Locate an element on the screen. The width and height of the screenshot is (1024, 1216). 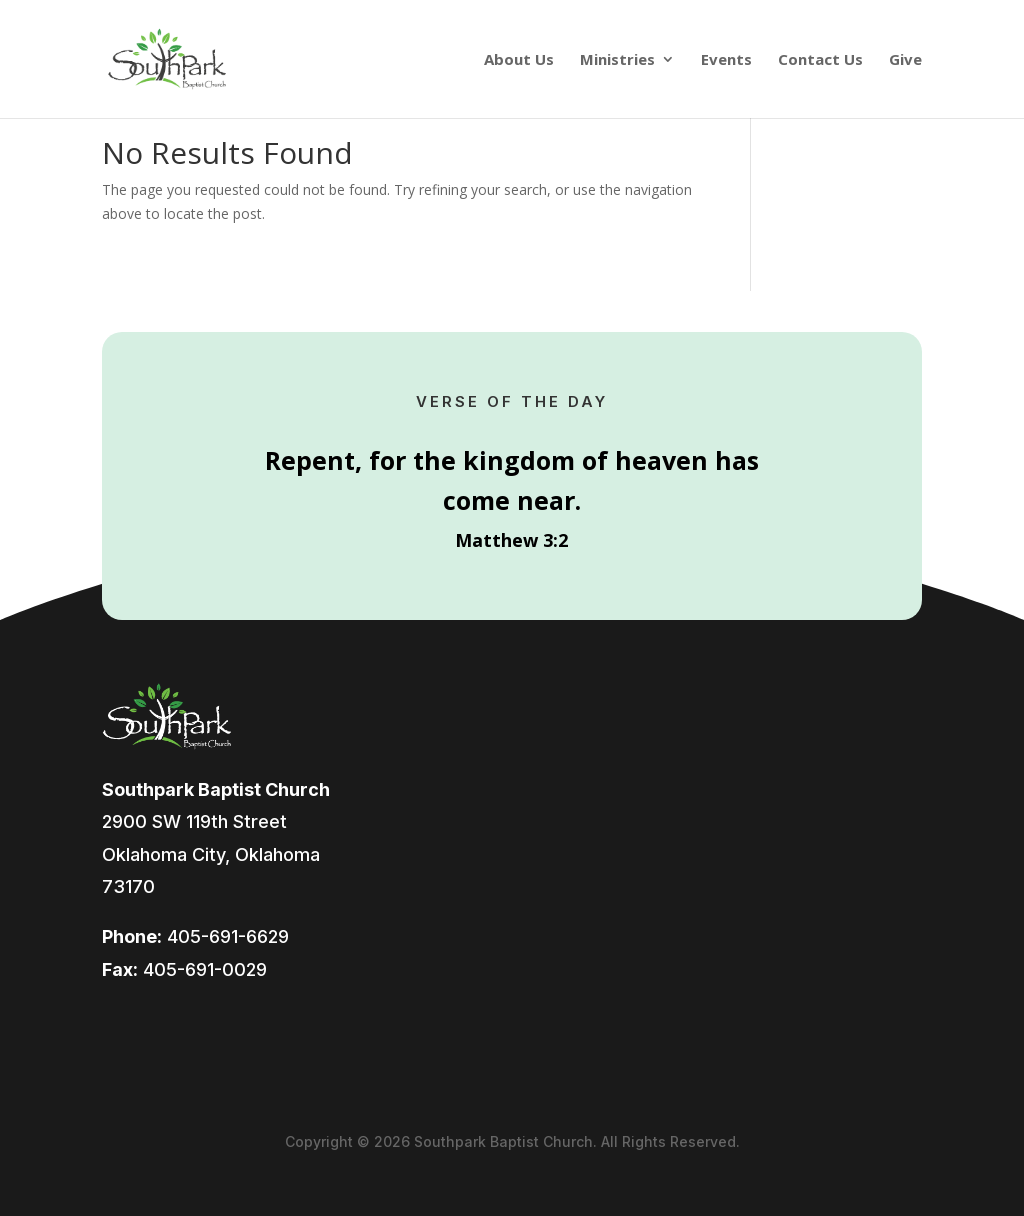
Ministries is located at coordinates (617, 60).